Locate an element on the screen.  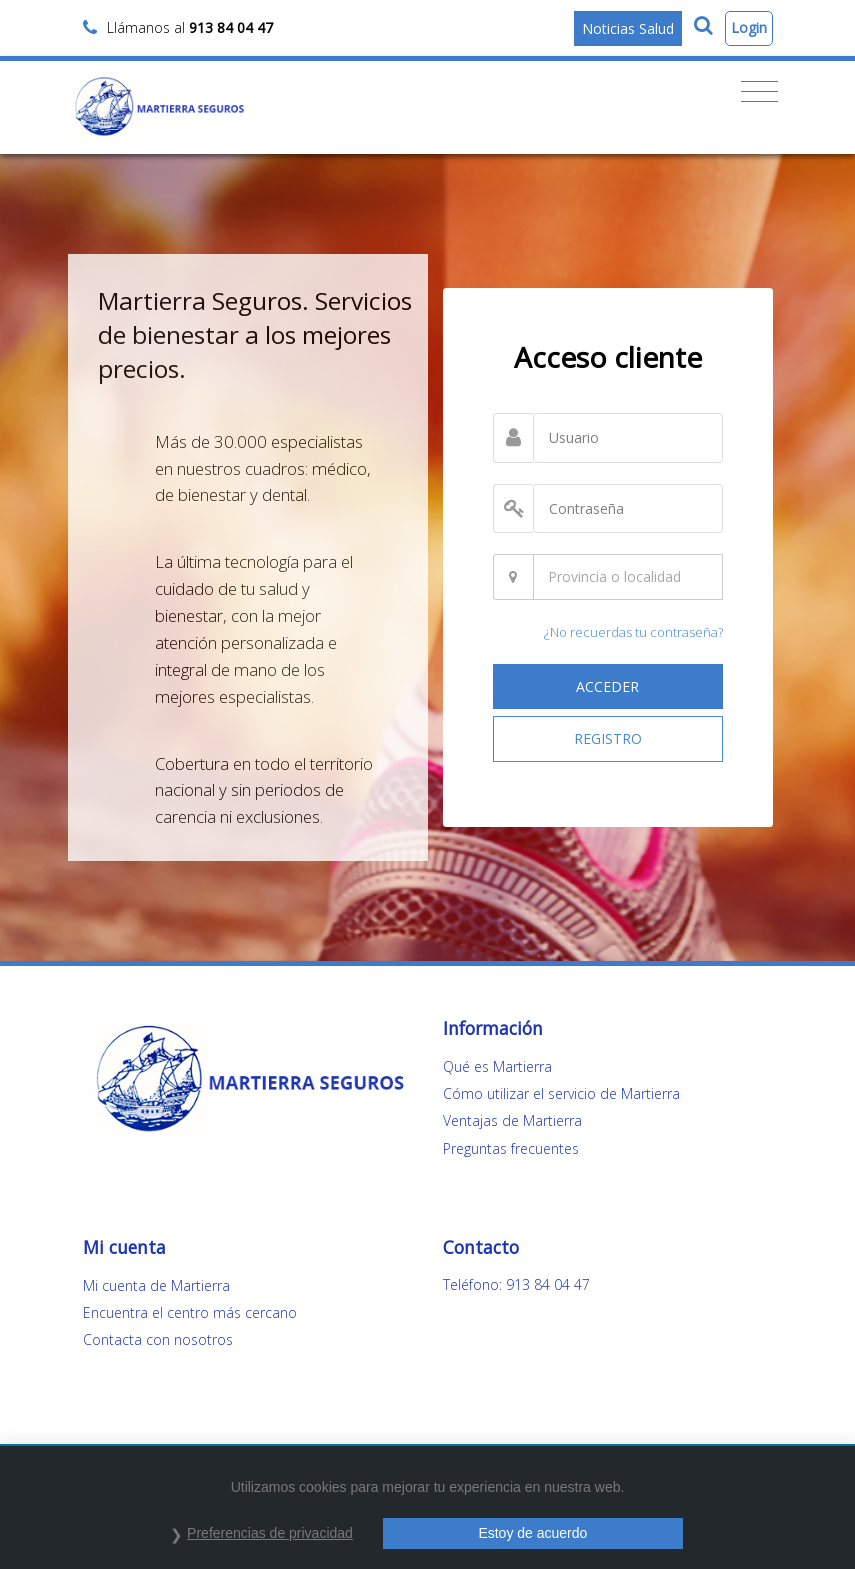
Contacta con nosotros is located at coordinates (158, 1339).